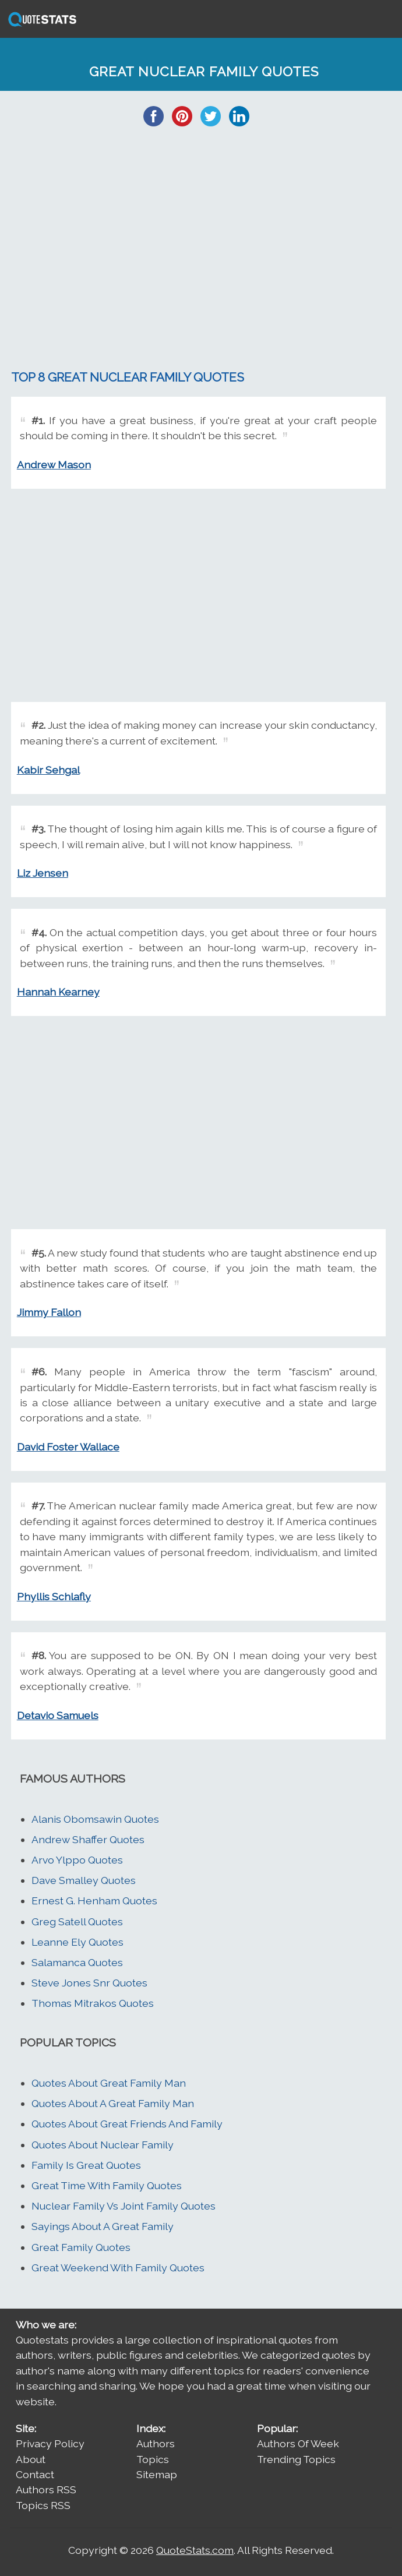 This screenshot has width=402, height=2576. Describe the element at coordinates (92, 2003) in the screenshot. I see `Thomas Mitrakos Quotes` at that location.